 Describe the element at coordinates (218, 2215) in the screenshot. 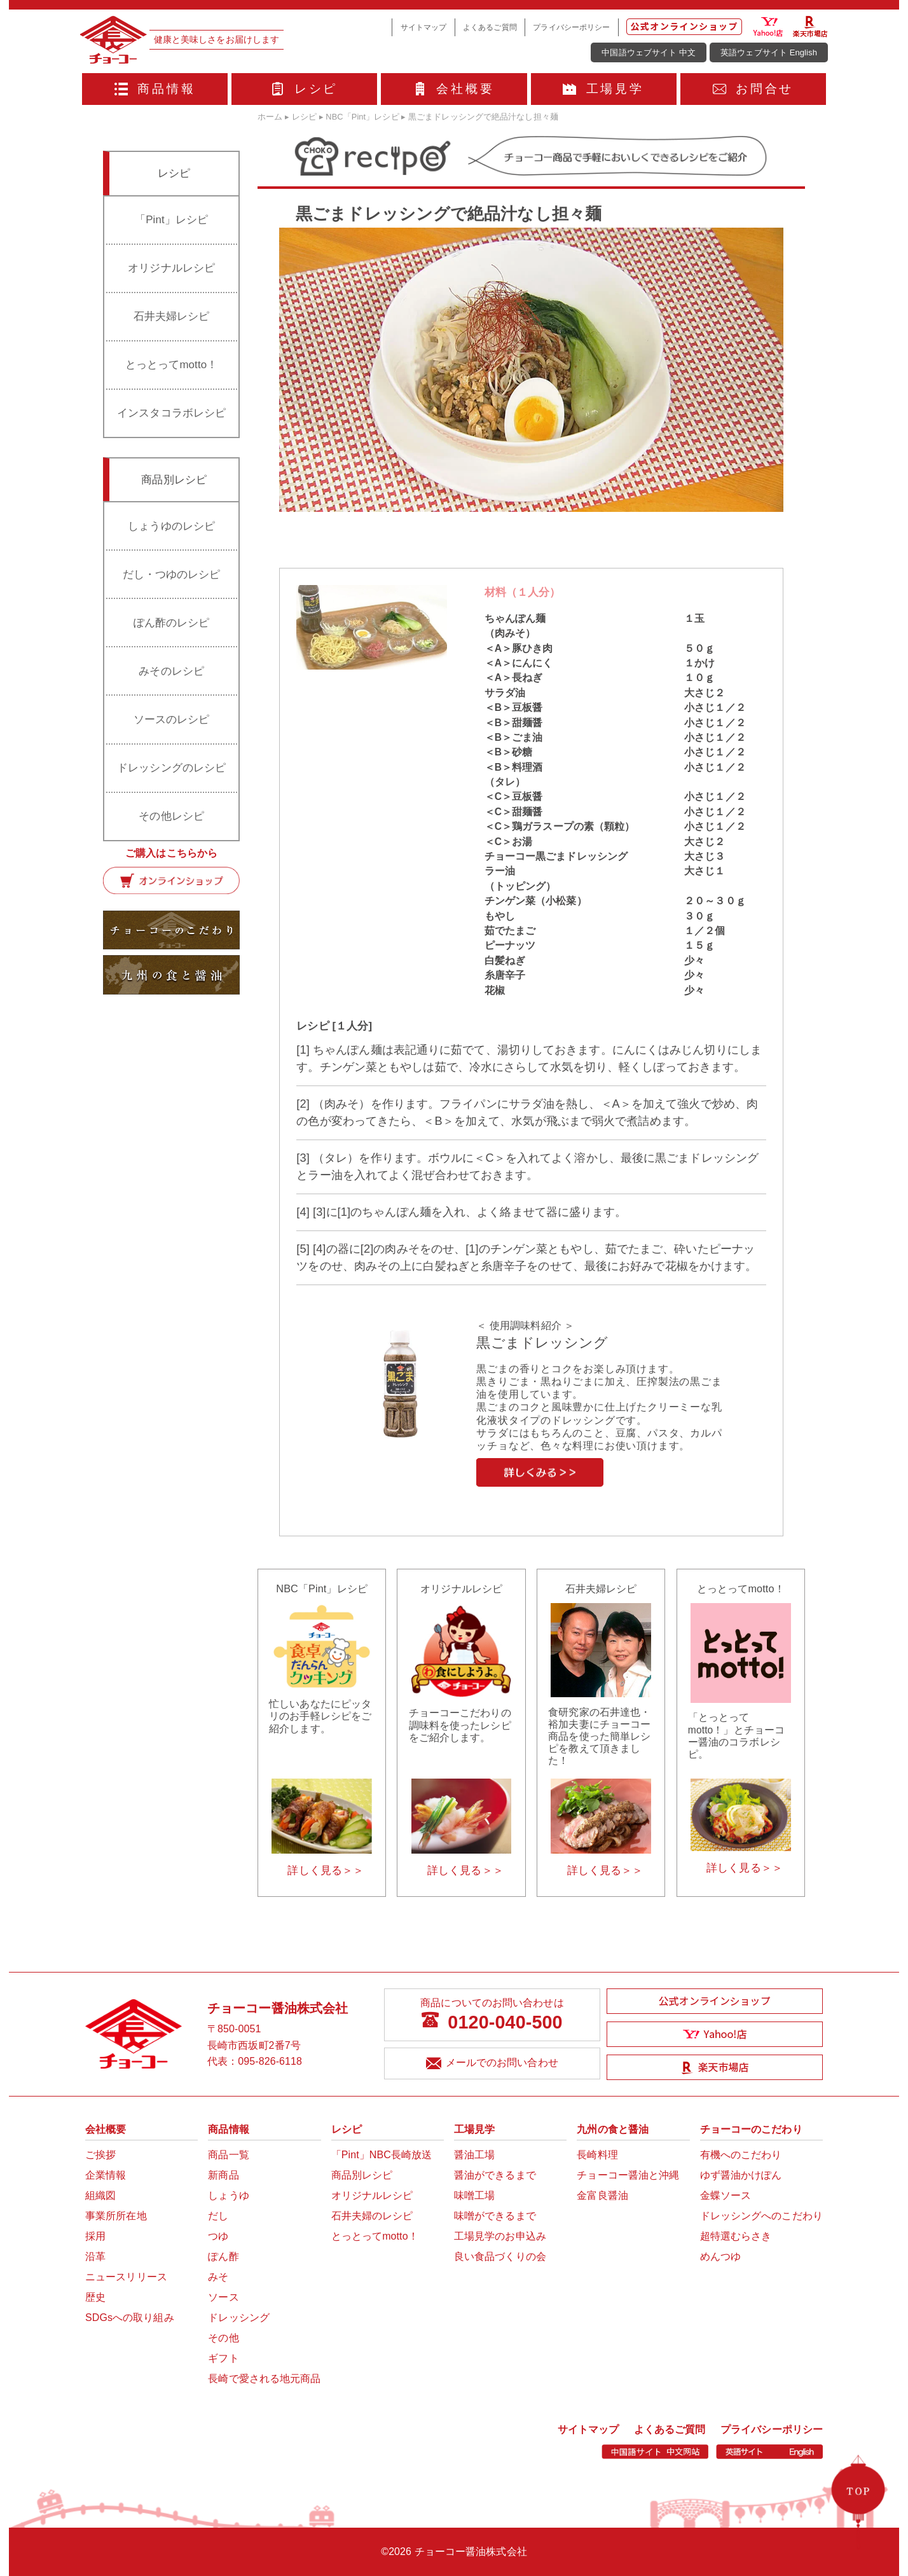

I see `だし` at that location.